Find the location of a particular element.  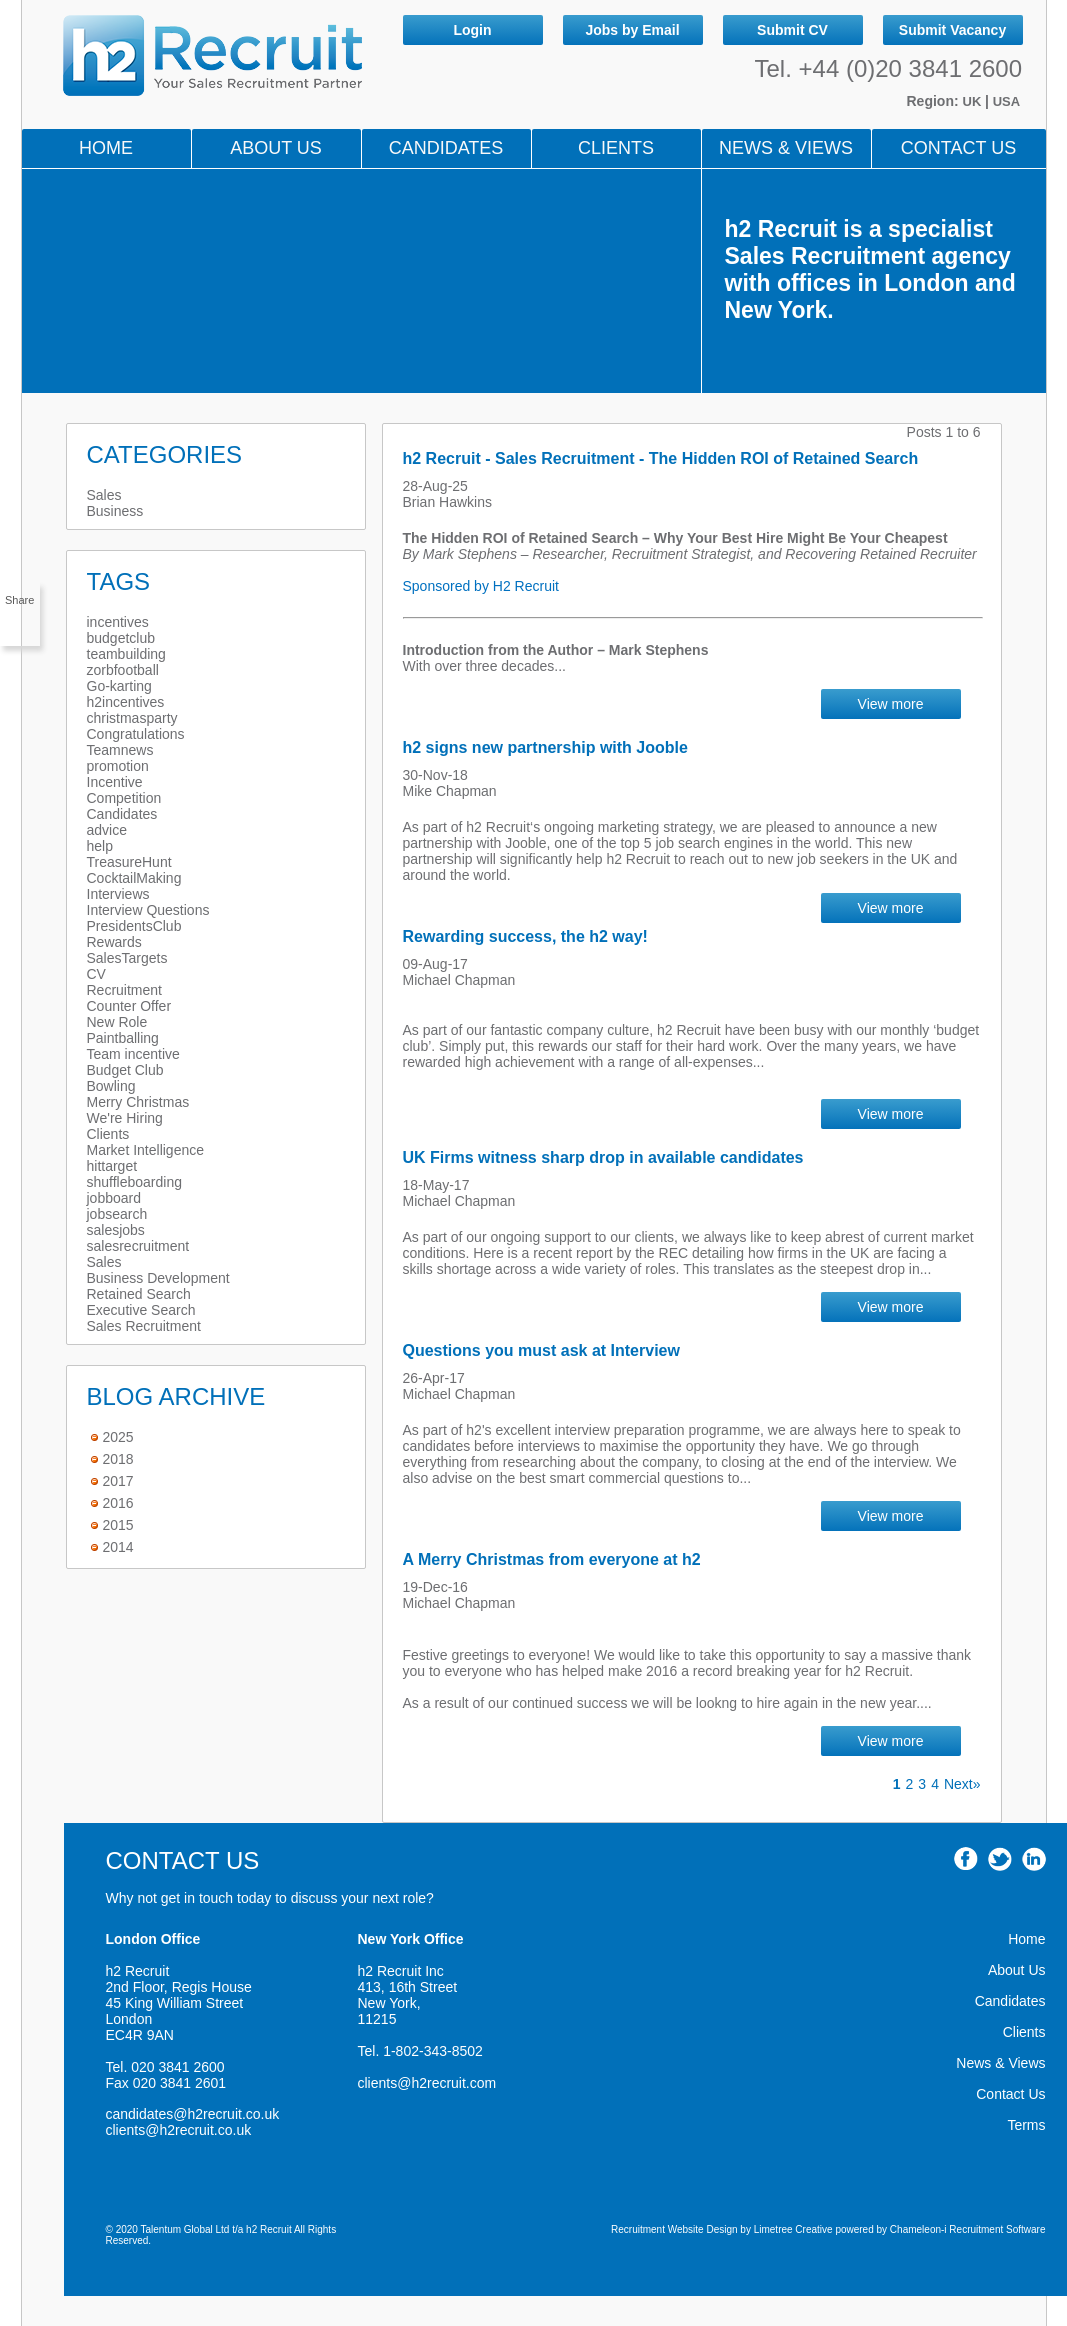

Budget Club is located at coordinates (125, 1070).